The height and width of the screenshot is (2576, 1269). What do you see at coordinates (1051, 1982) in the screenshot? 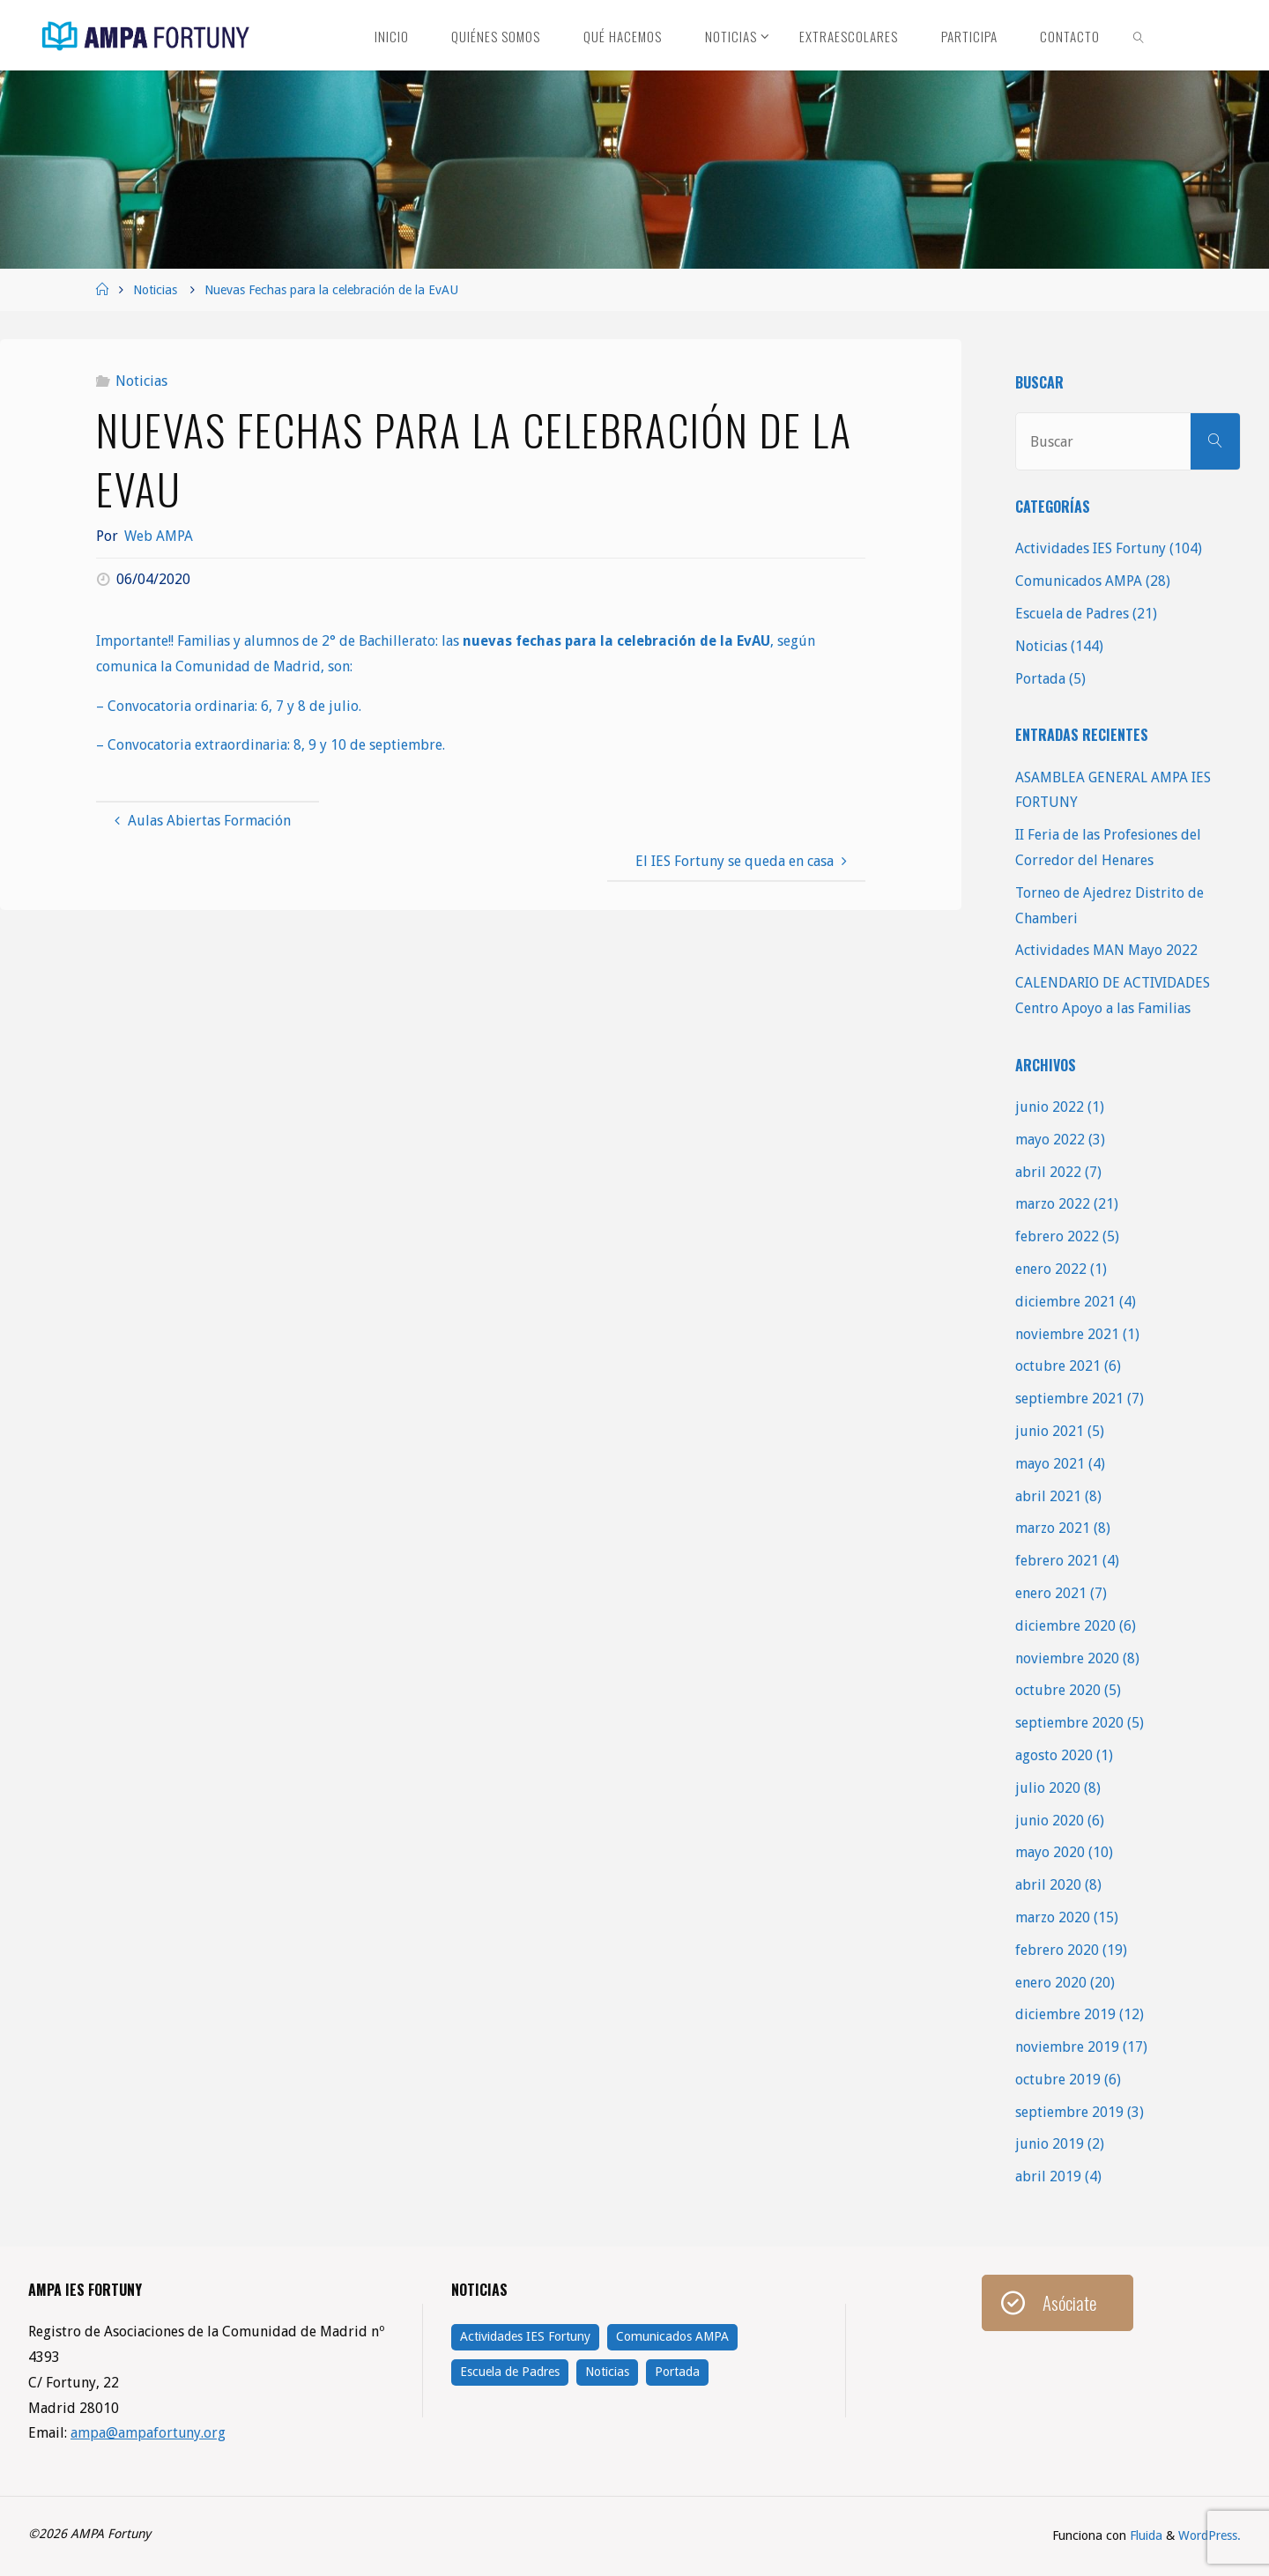
I see `enero 2020` at bounding box center [1051, 1982].